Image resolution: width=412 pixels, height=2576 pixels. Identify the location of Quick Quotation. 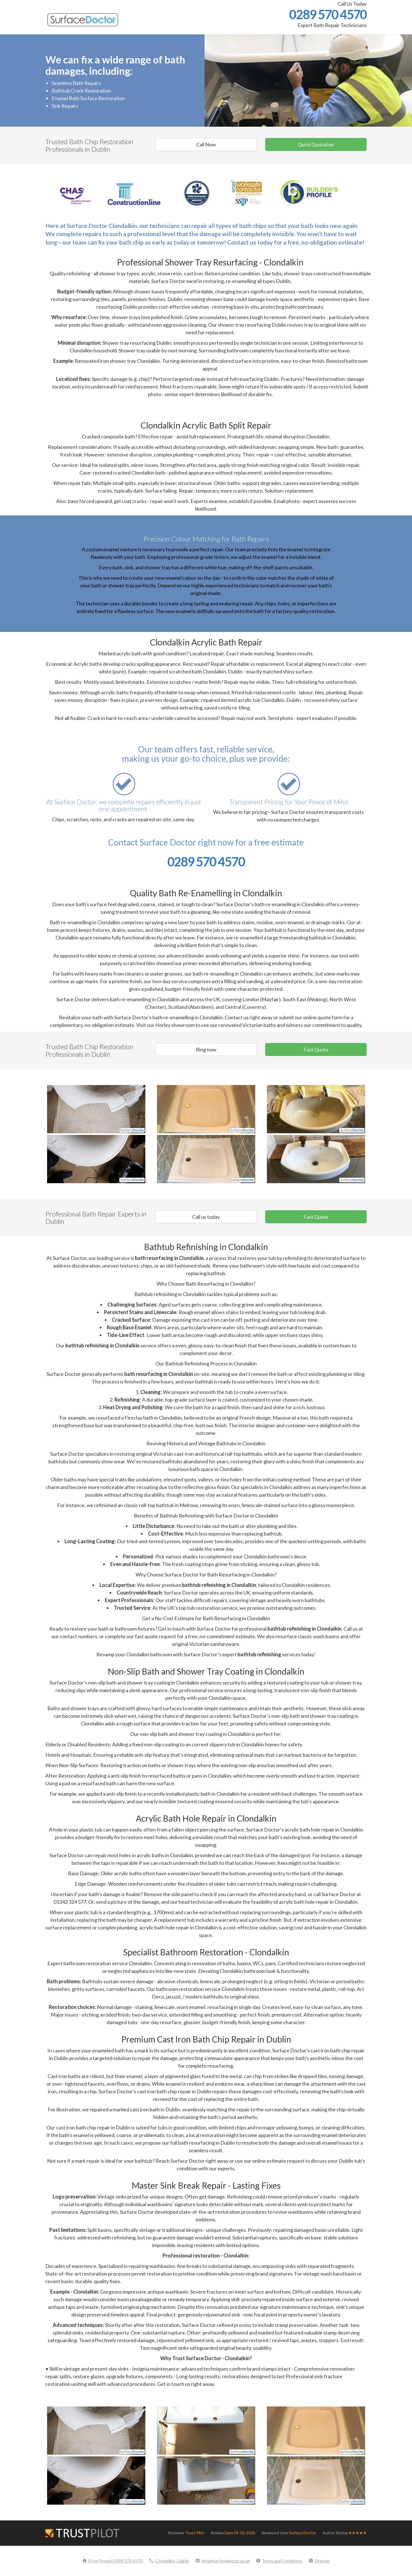
(316, 144).